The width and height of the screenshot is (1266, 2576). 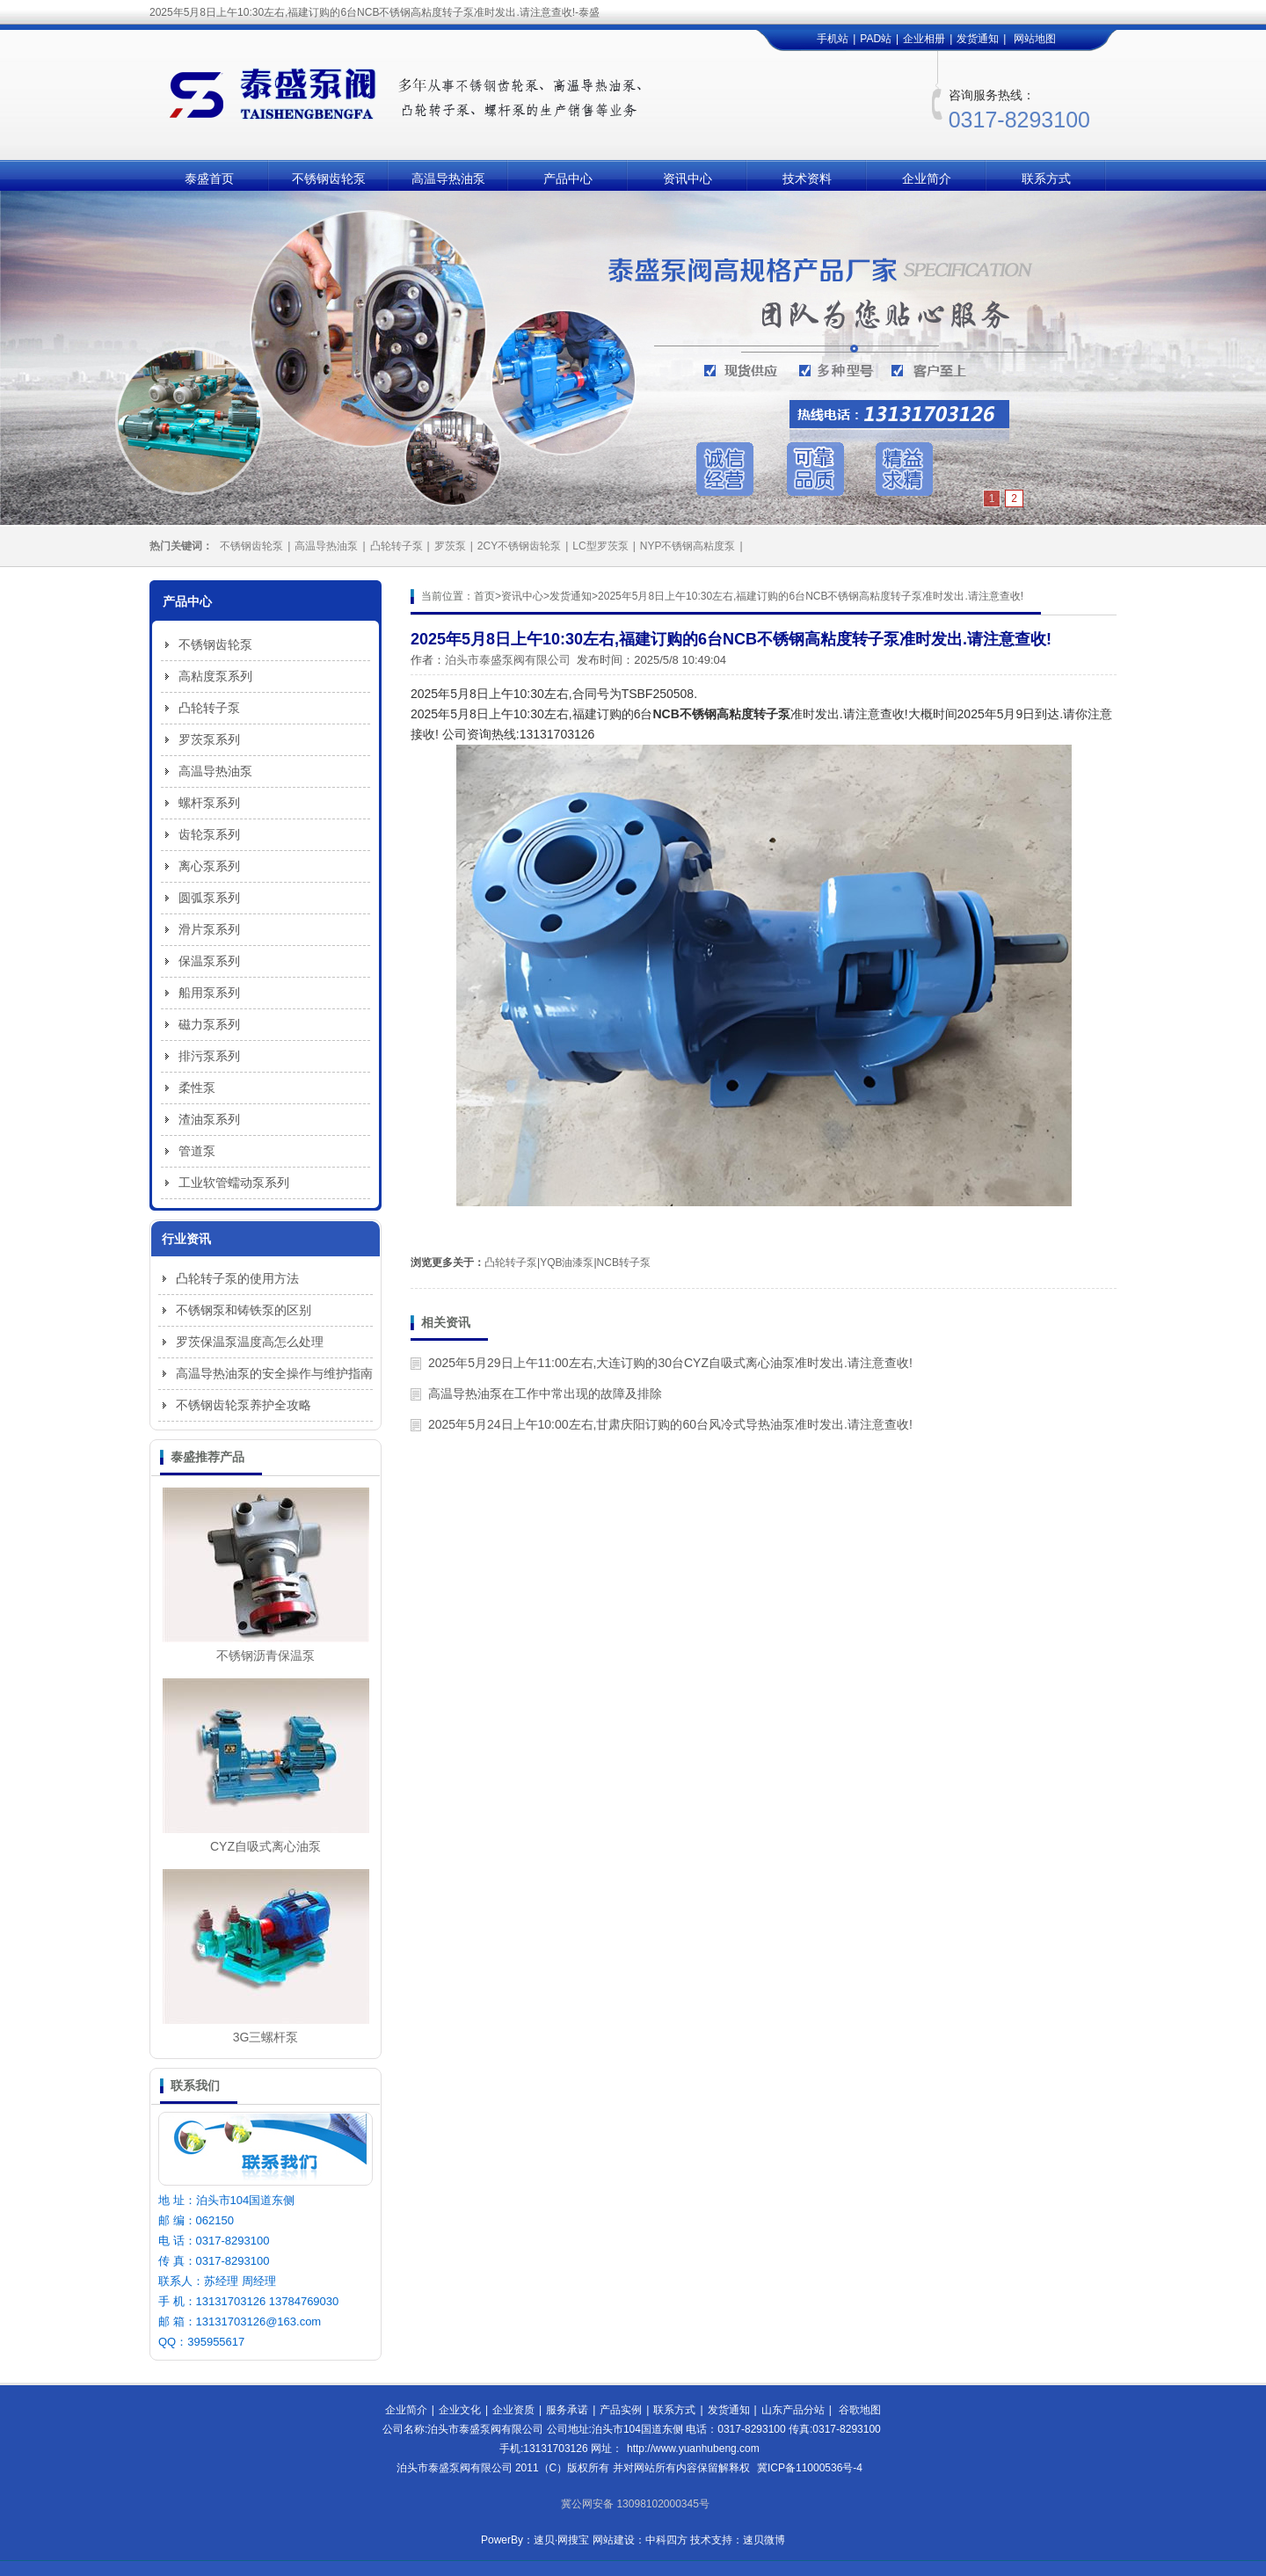 I want to click on 螺杆泵系列, so click(x=209, y=803).